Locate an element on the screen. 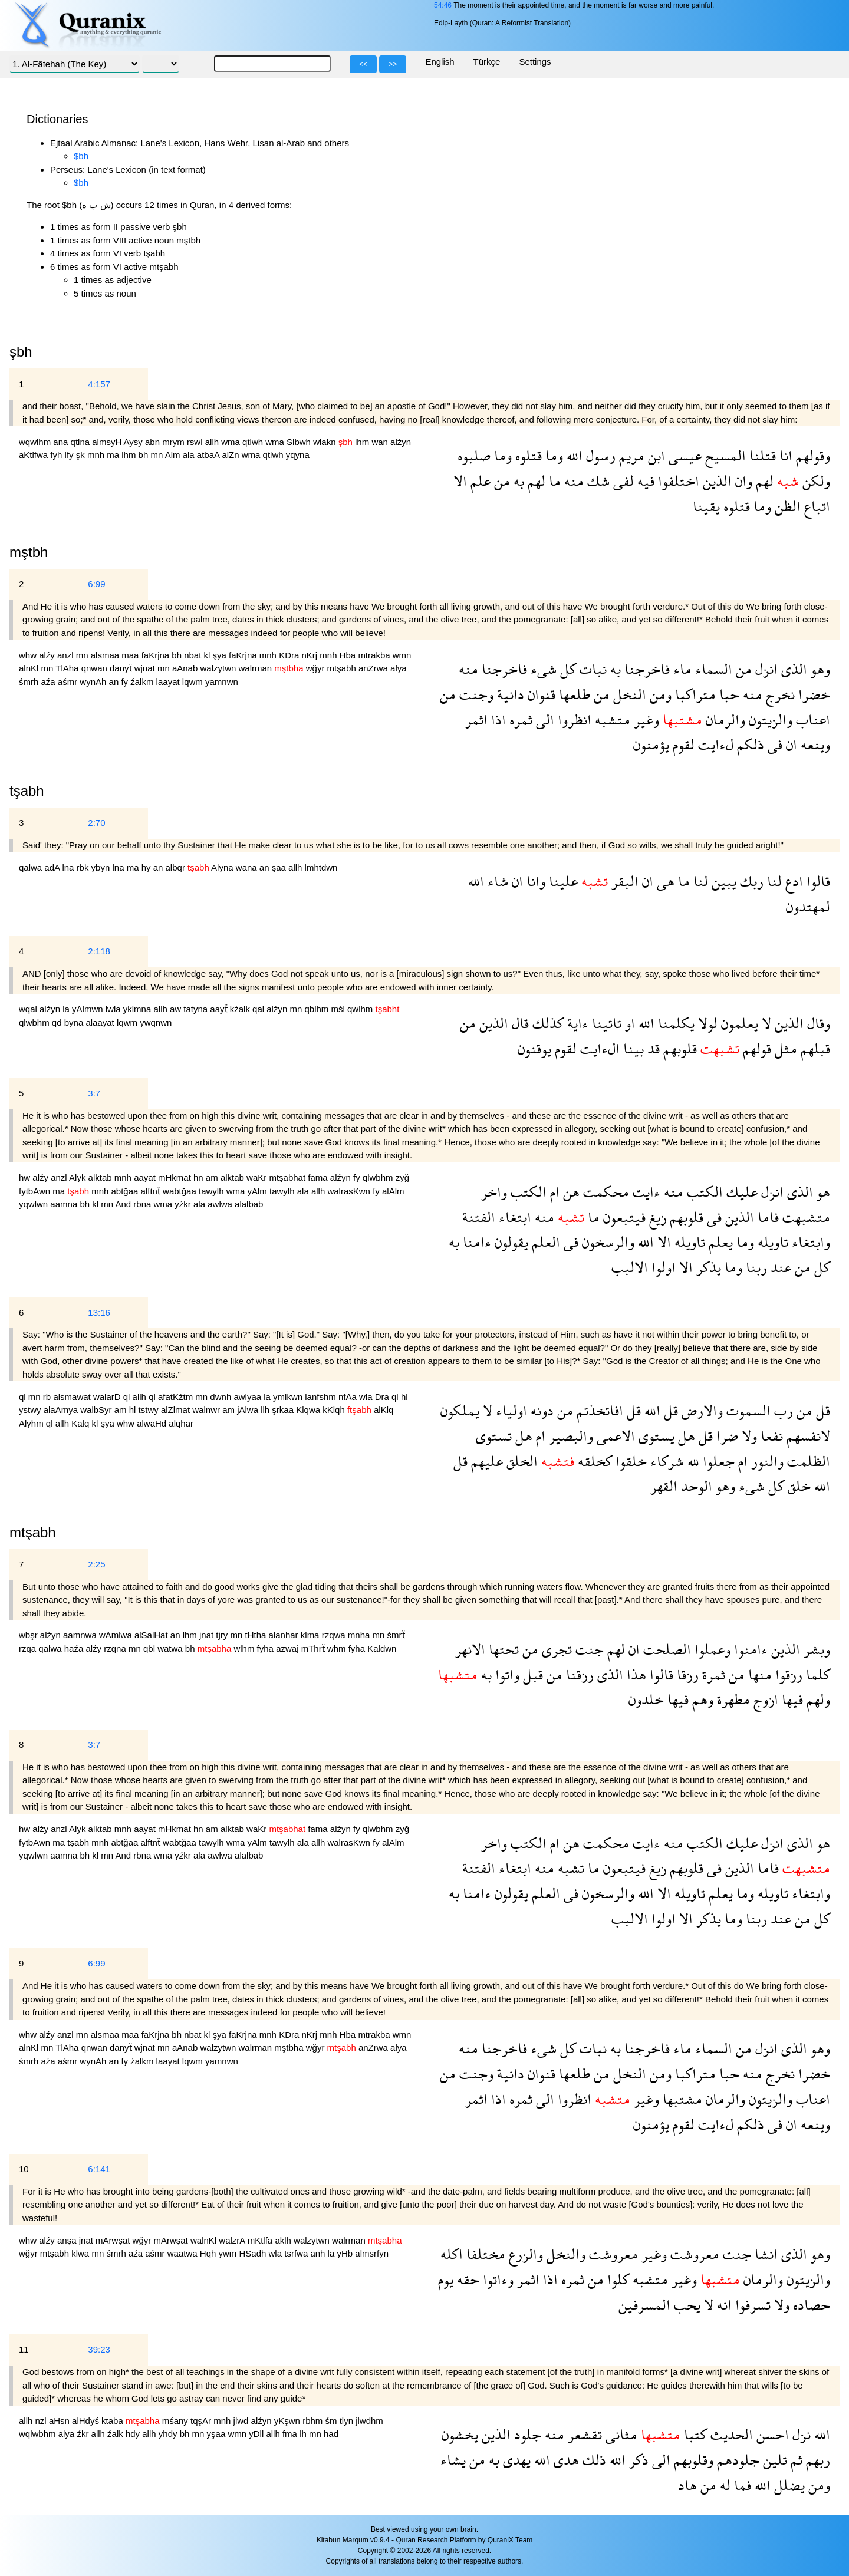  ولكن is located at coordinates (814, 481).